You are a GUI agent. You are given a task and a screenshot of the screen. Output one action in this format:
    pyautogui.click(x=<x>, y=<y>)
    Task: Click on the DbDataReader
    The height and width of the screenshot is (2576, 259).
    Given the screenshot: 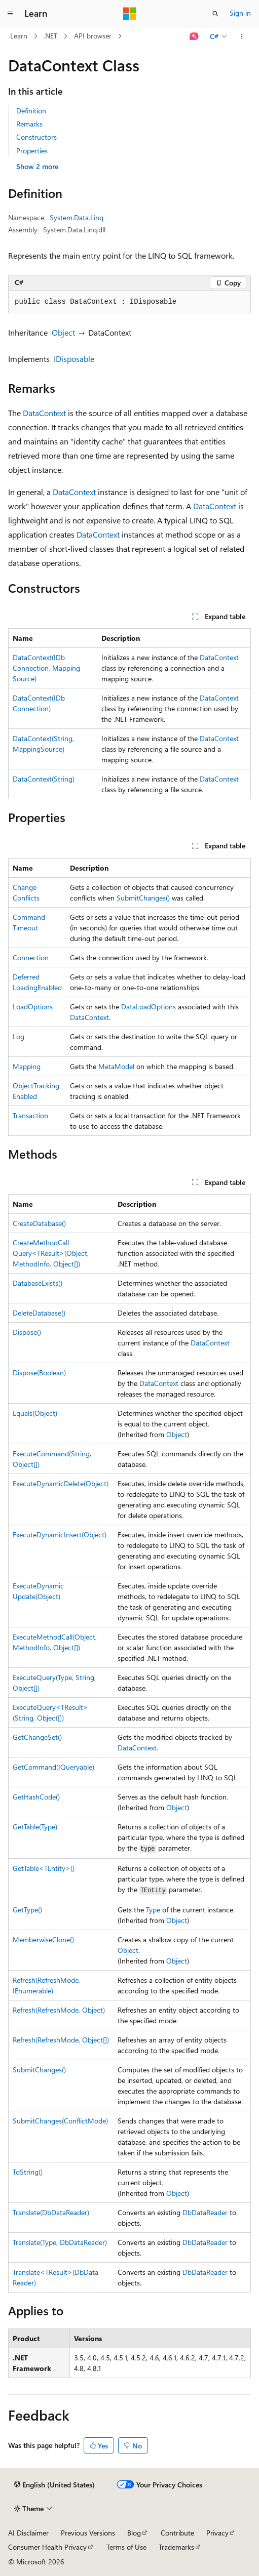 What is the action you would take?
    pyautogui.click(x=205, y=2212)
    